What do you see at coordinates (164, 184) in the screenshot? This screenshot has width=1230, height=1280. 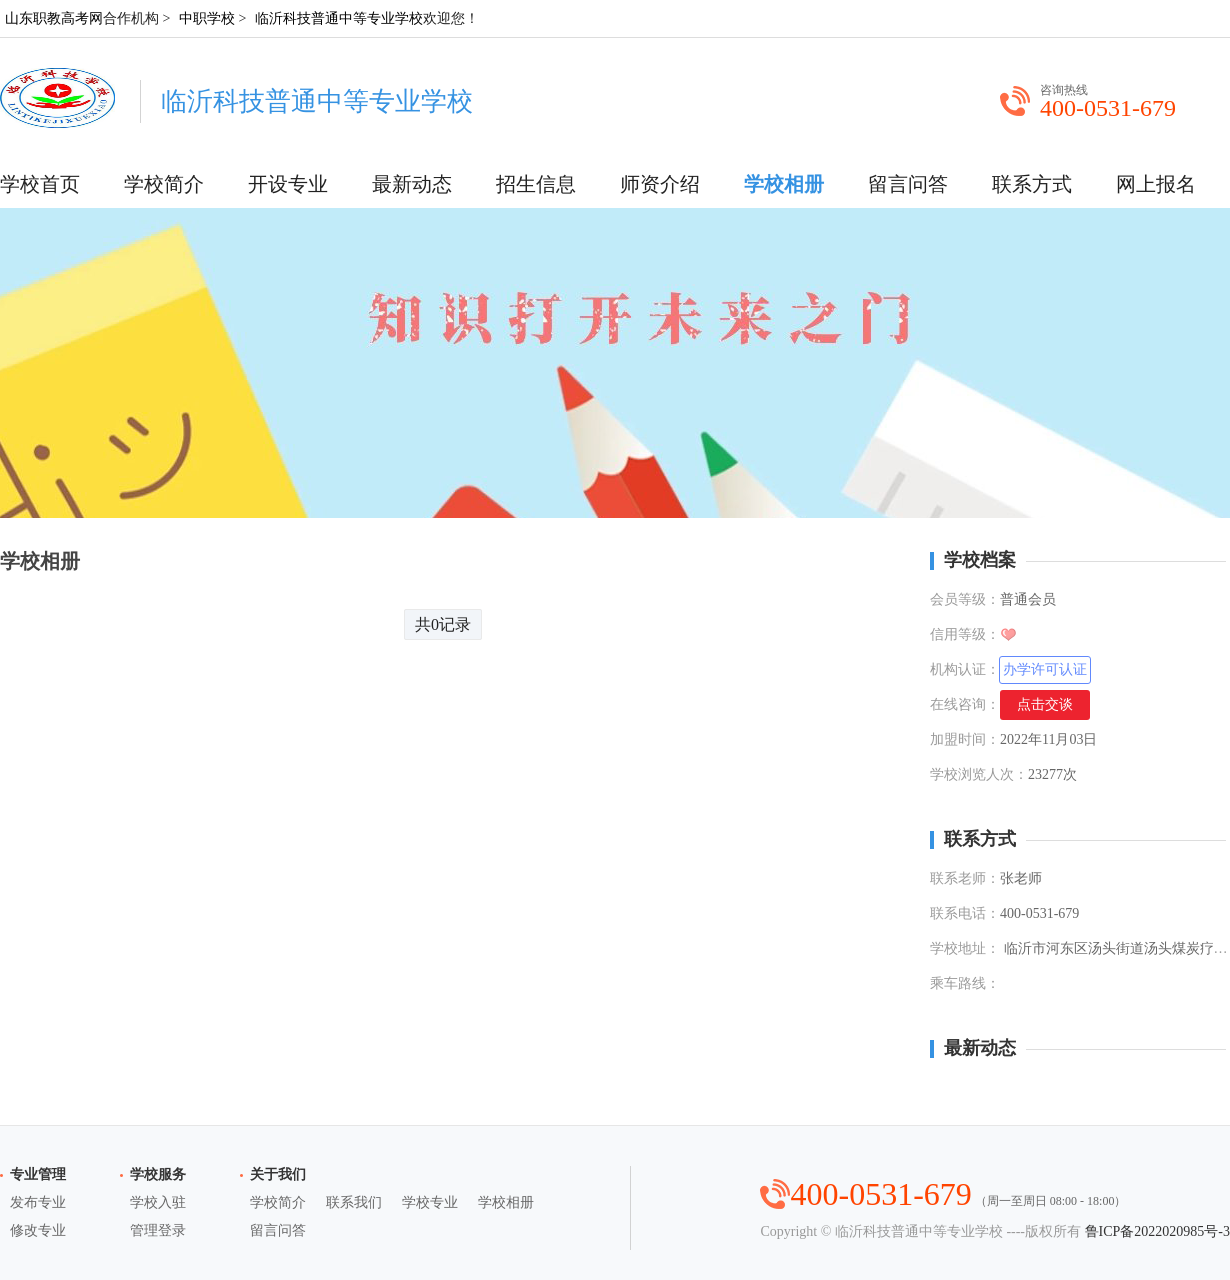 I see `学校简介` at bounding box center [164, 184].